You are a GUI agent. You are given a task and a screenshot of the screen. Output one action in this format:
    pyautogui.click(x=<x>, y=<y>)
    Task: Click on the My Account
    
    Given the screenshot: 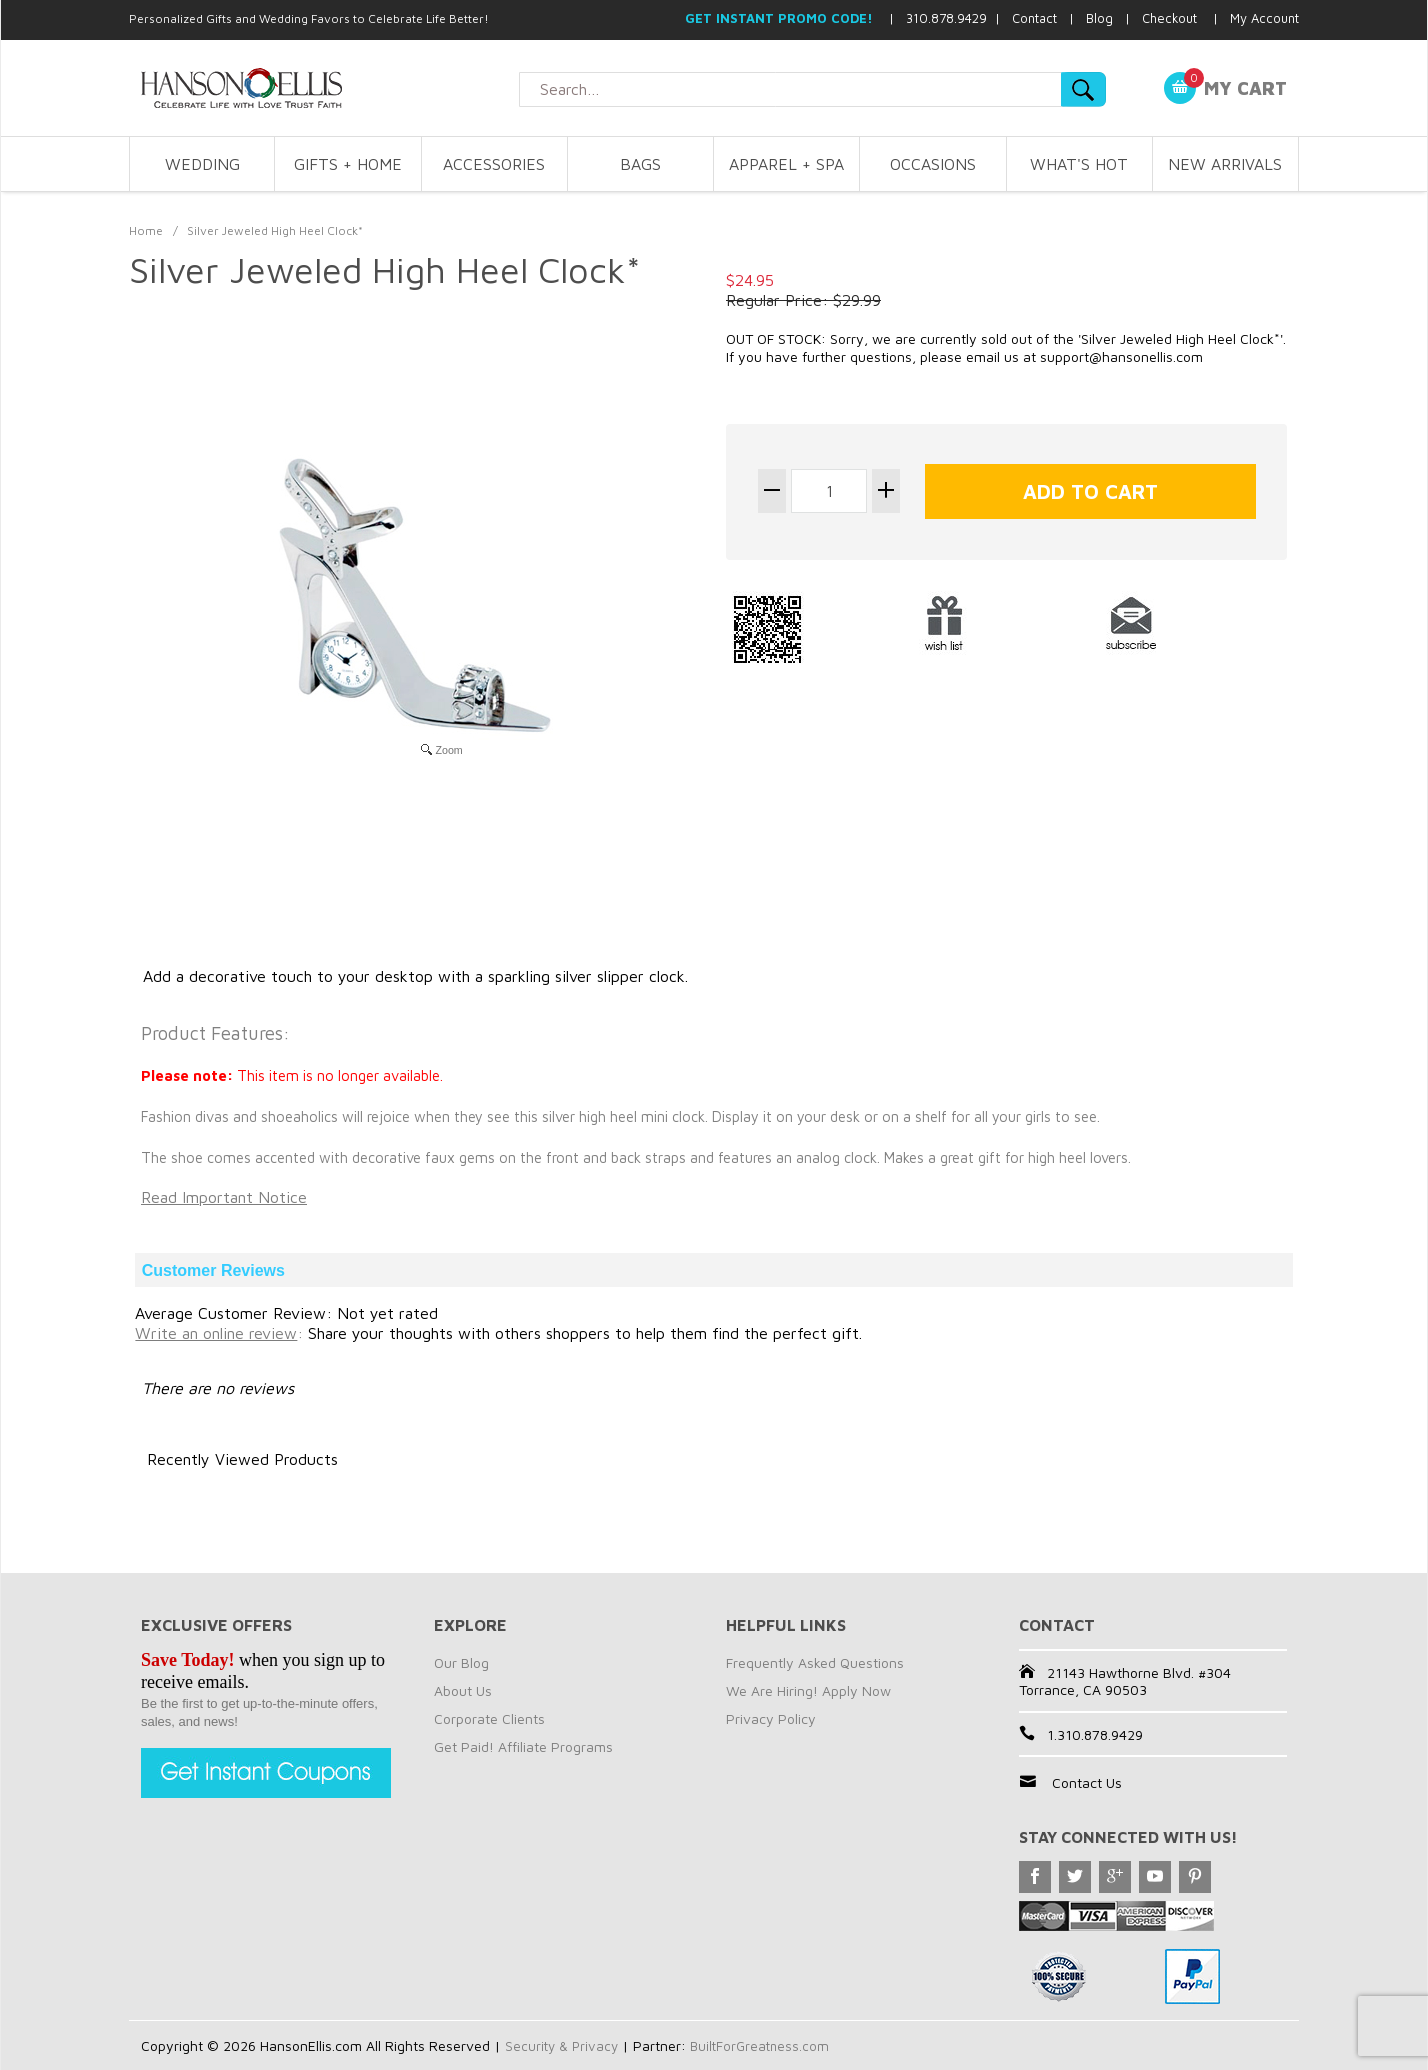 What is the action you would take?
    pyautogui.click(x=1264, y=18)
    